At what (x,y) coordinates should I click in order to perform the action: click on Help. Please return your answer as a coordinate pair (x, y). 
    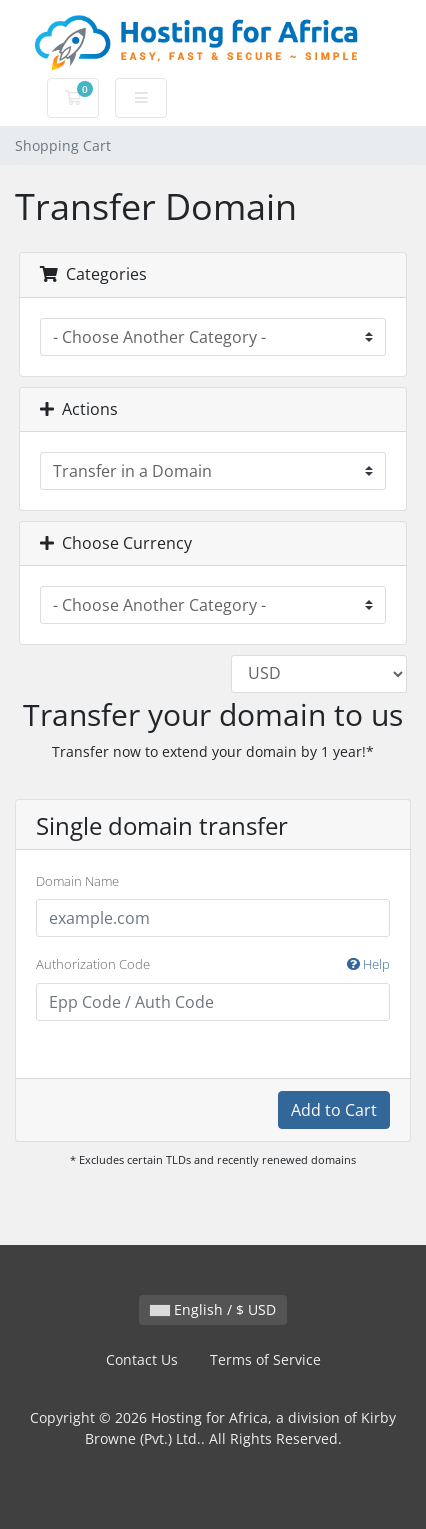
    Looking at the image, I should click on (368, 964).